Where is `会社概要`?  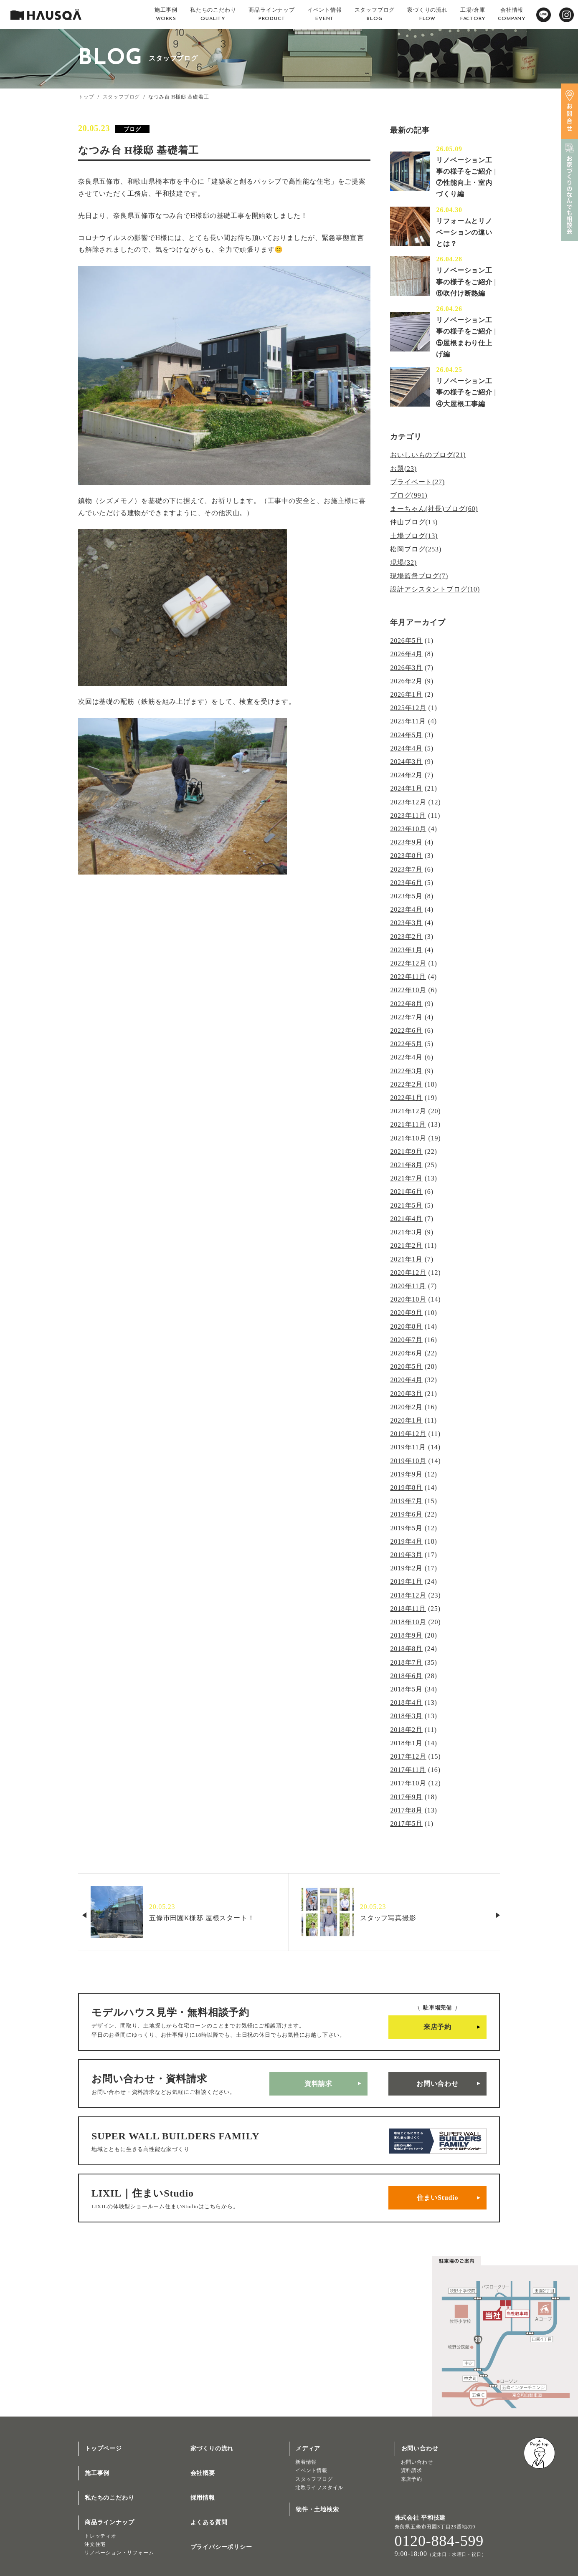 会社概要 is located at coordinates (202, 2472).